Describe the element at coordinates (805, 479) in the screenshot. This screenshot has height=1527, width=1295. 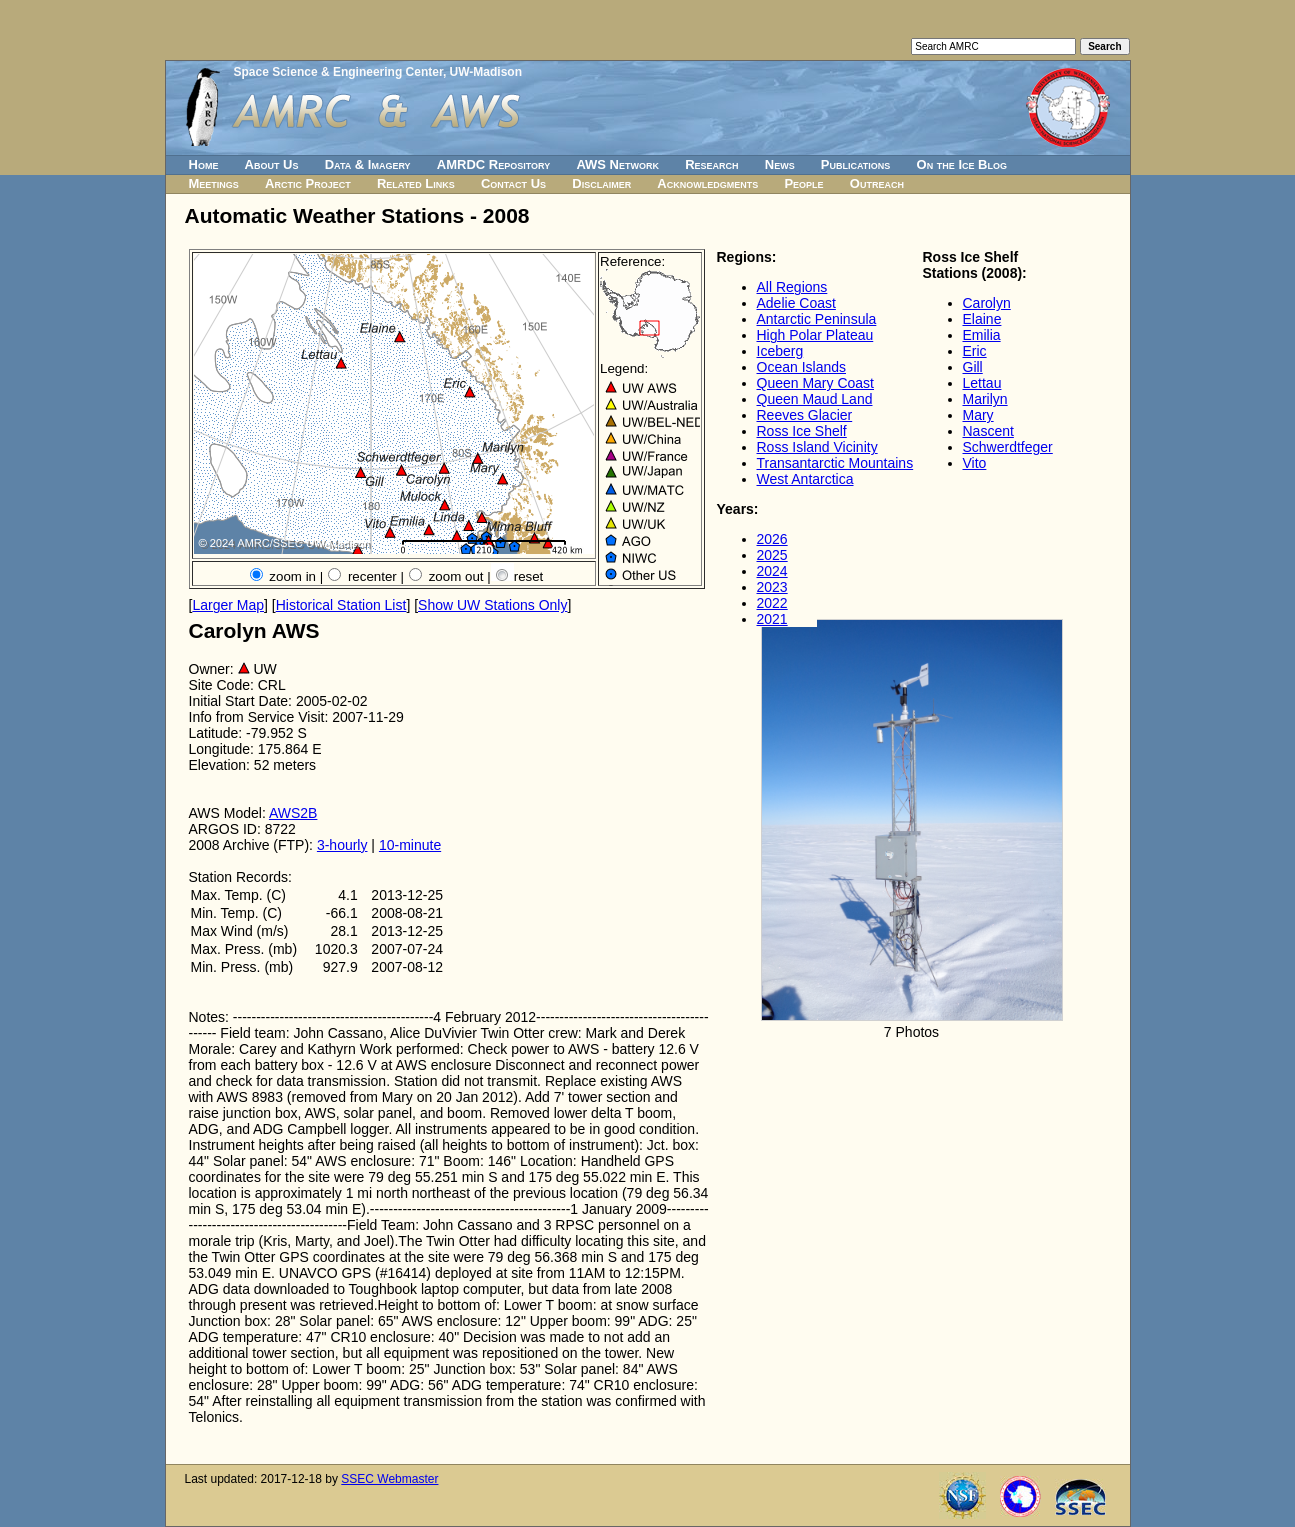
I see `West Antarctica` at that location.